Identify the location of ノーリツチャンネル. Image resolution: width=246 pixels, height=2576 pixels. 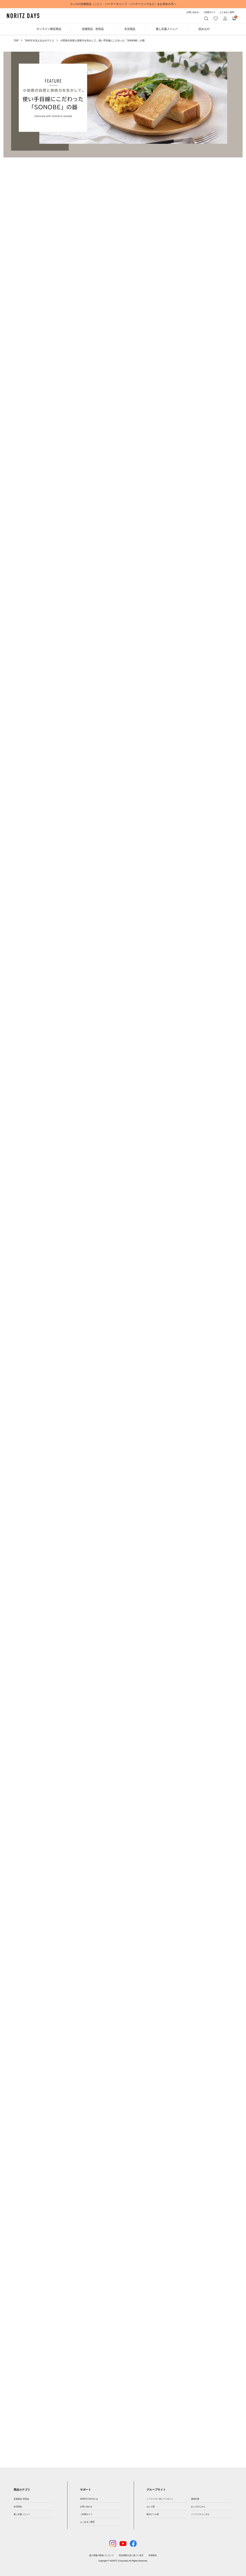
(200, 2514).